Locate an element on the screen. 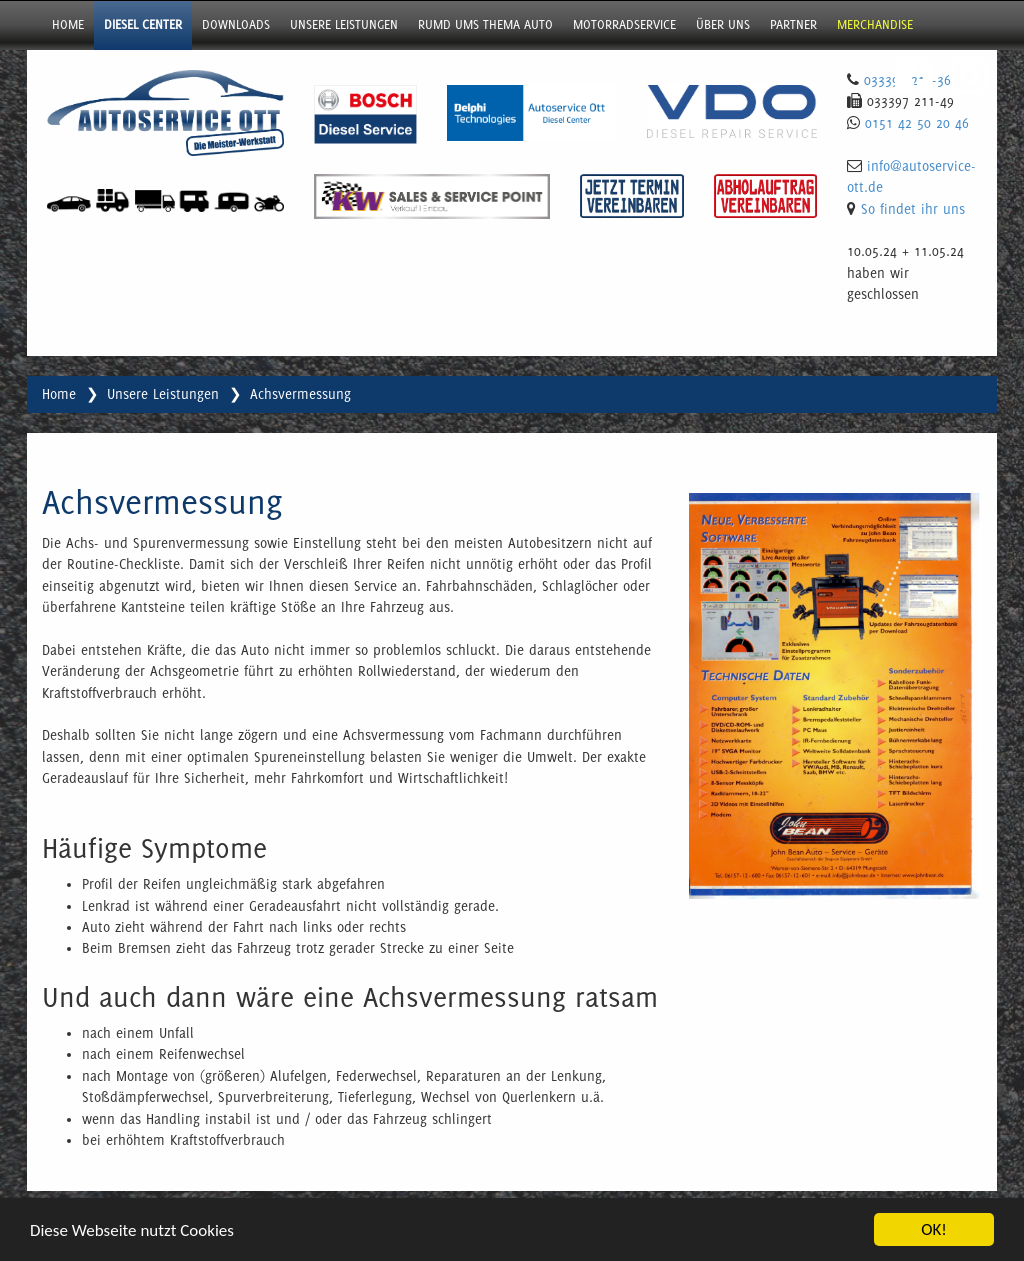 This screenshot has height=1261, width=1024. Unsere Leistungen [button] is located at coordinates (344, 24).